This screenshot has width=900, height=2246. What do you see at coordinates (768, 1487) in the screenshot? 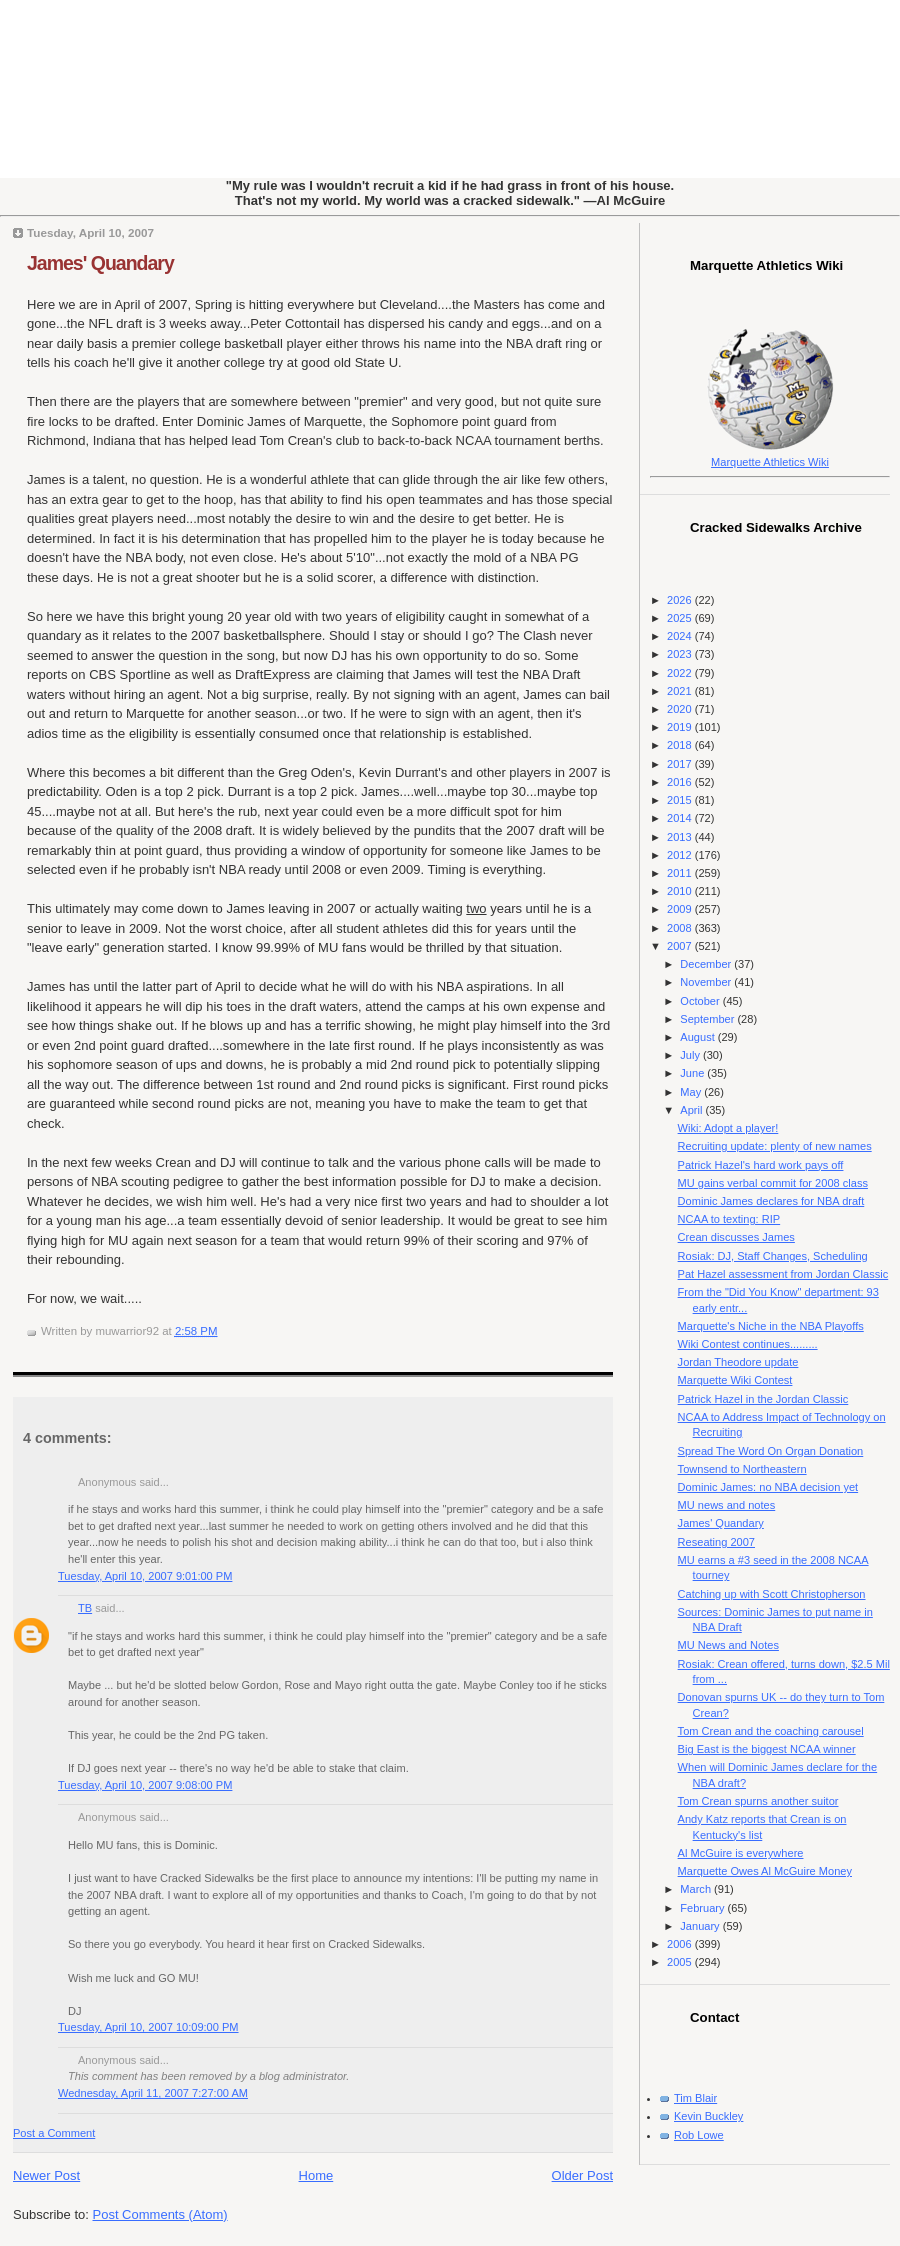
I see `Dominic James: no NBA decision yet` at bounding box center [768, 1487].